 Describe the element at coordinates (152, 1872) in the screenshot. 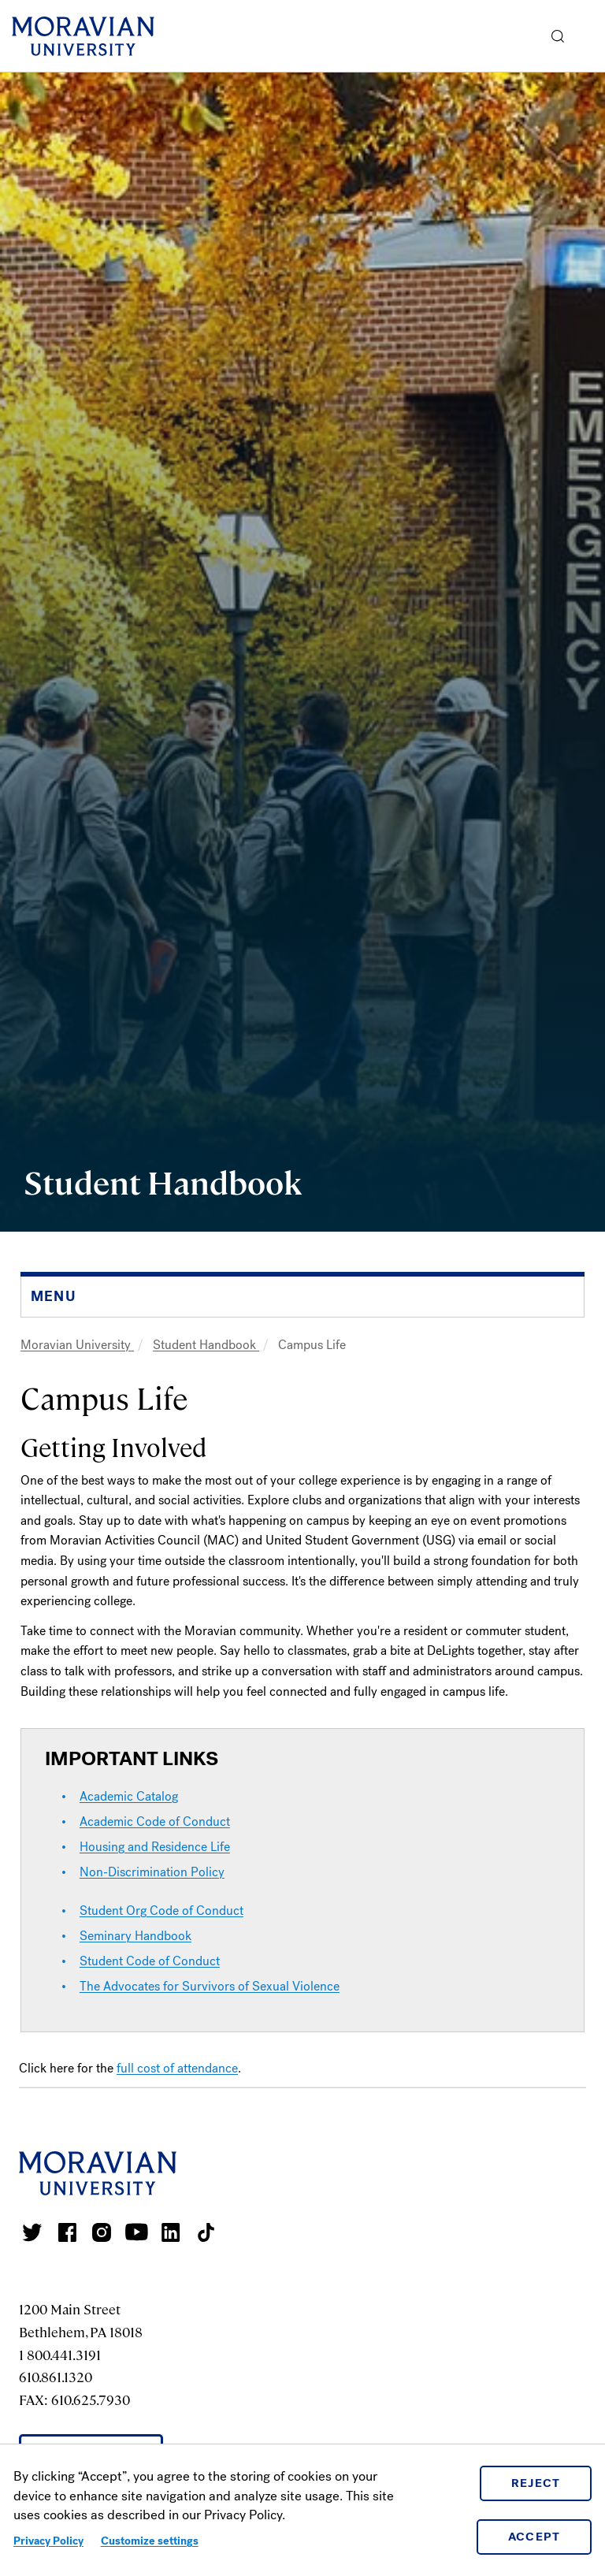

I see `Non-Discrimination Policy` at that location.